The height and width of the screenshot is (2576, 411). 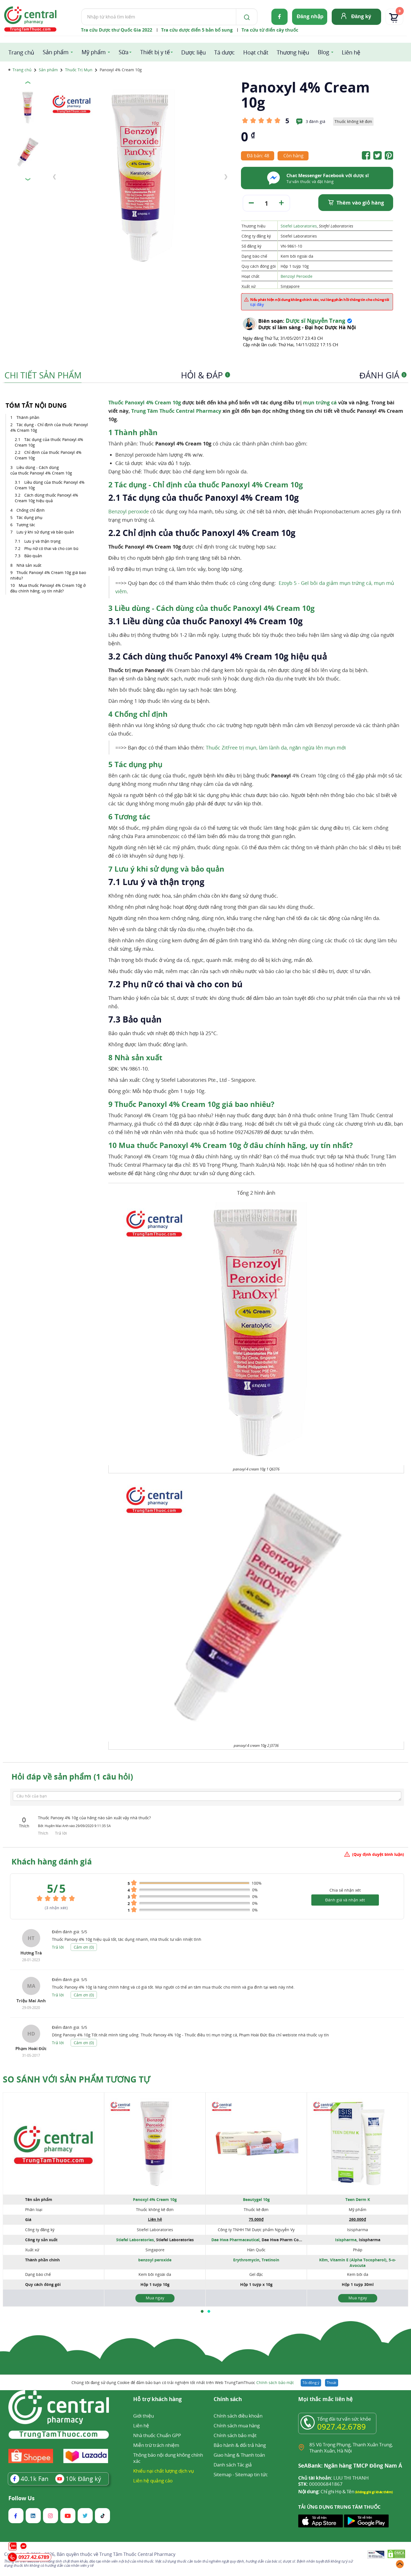 I want to click on Fan, so click(x=29, y=2478).